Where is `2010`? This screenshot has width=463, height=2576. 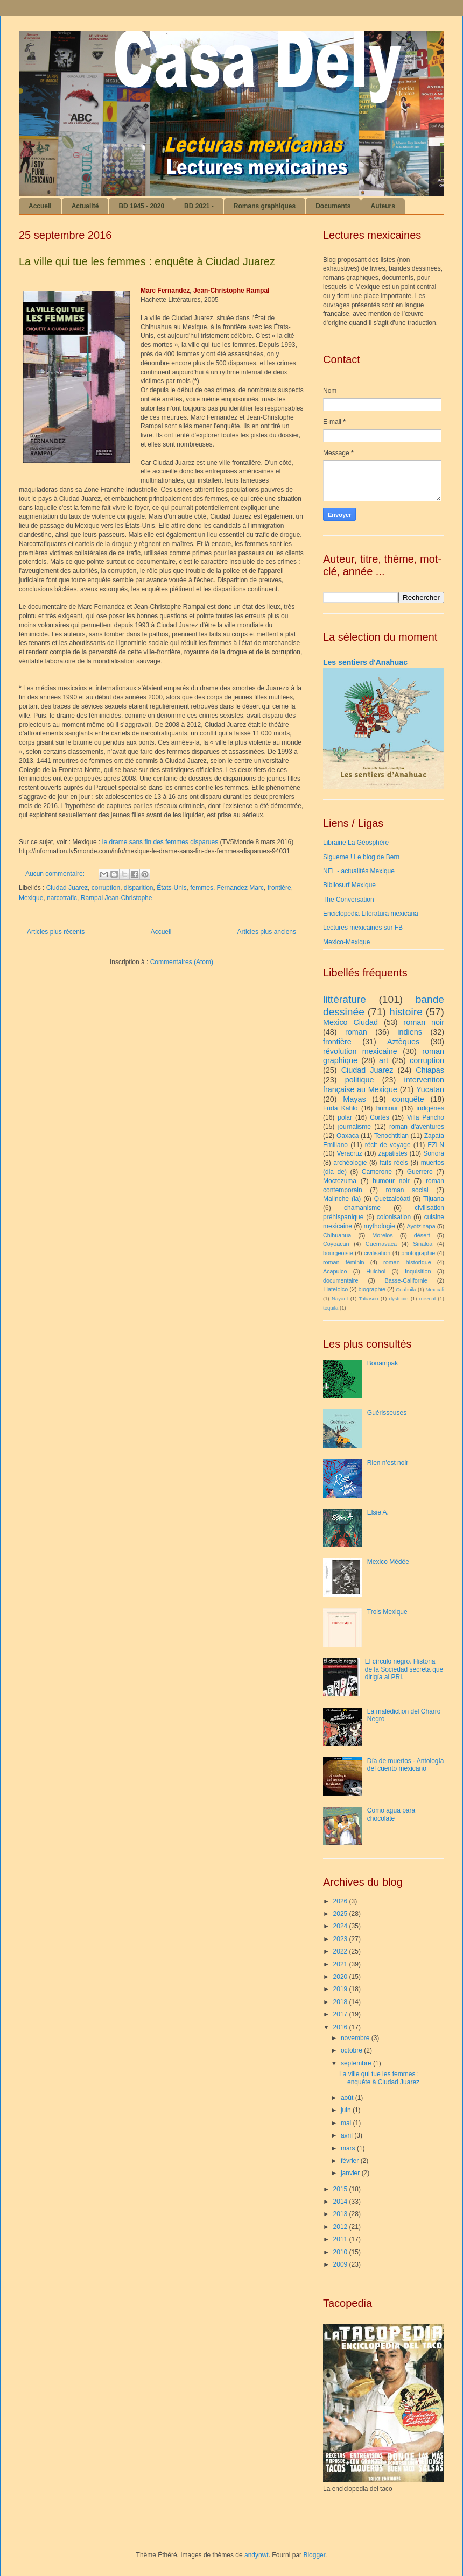
2010 is located at coordinates (341, 2252).